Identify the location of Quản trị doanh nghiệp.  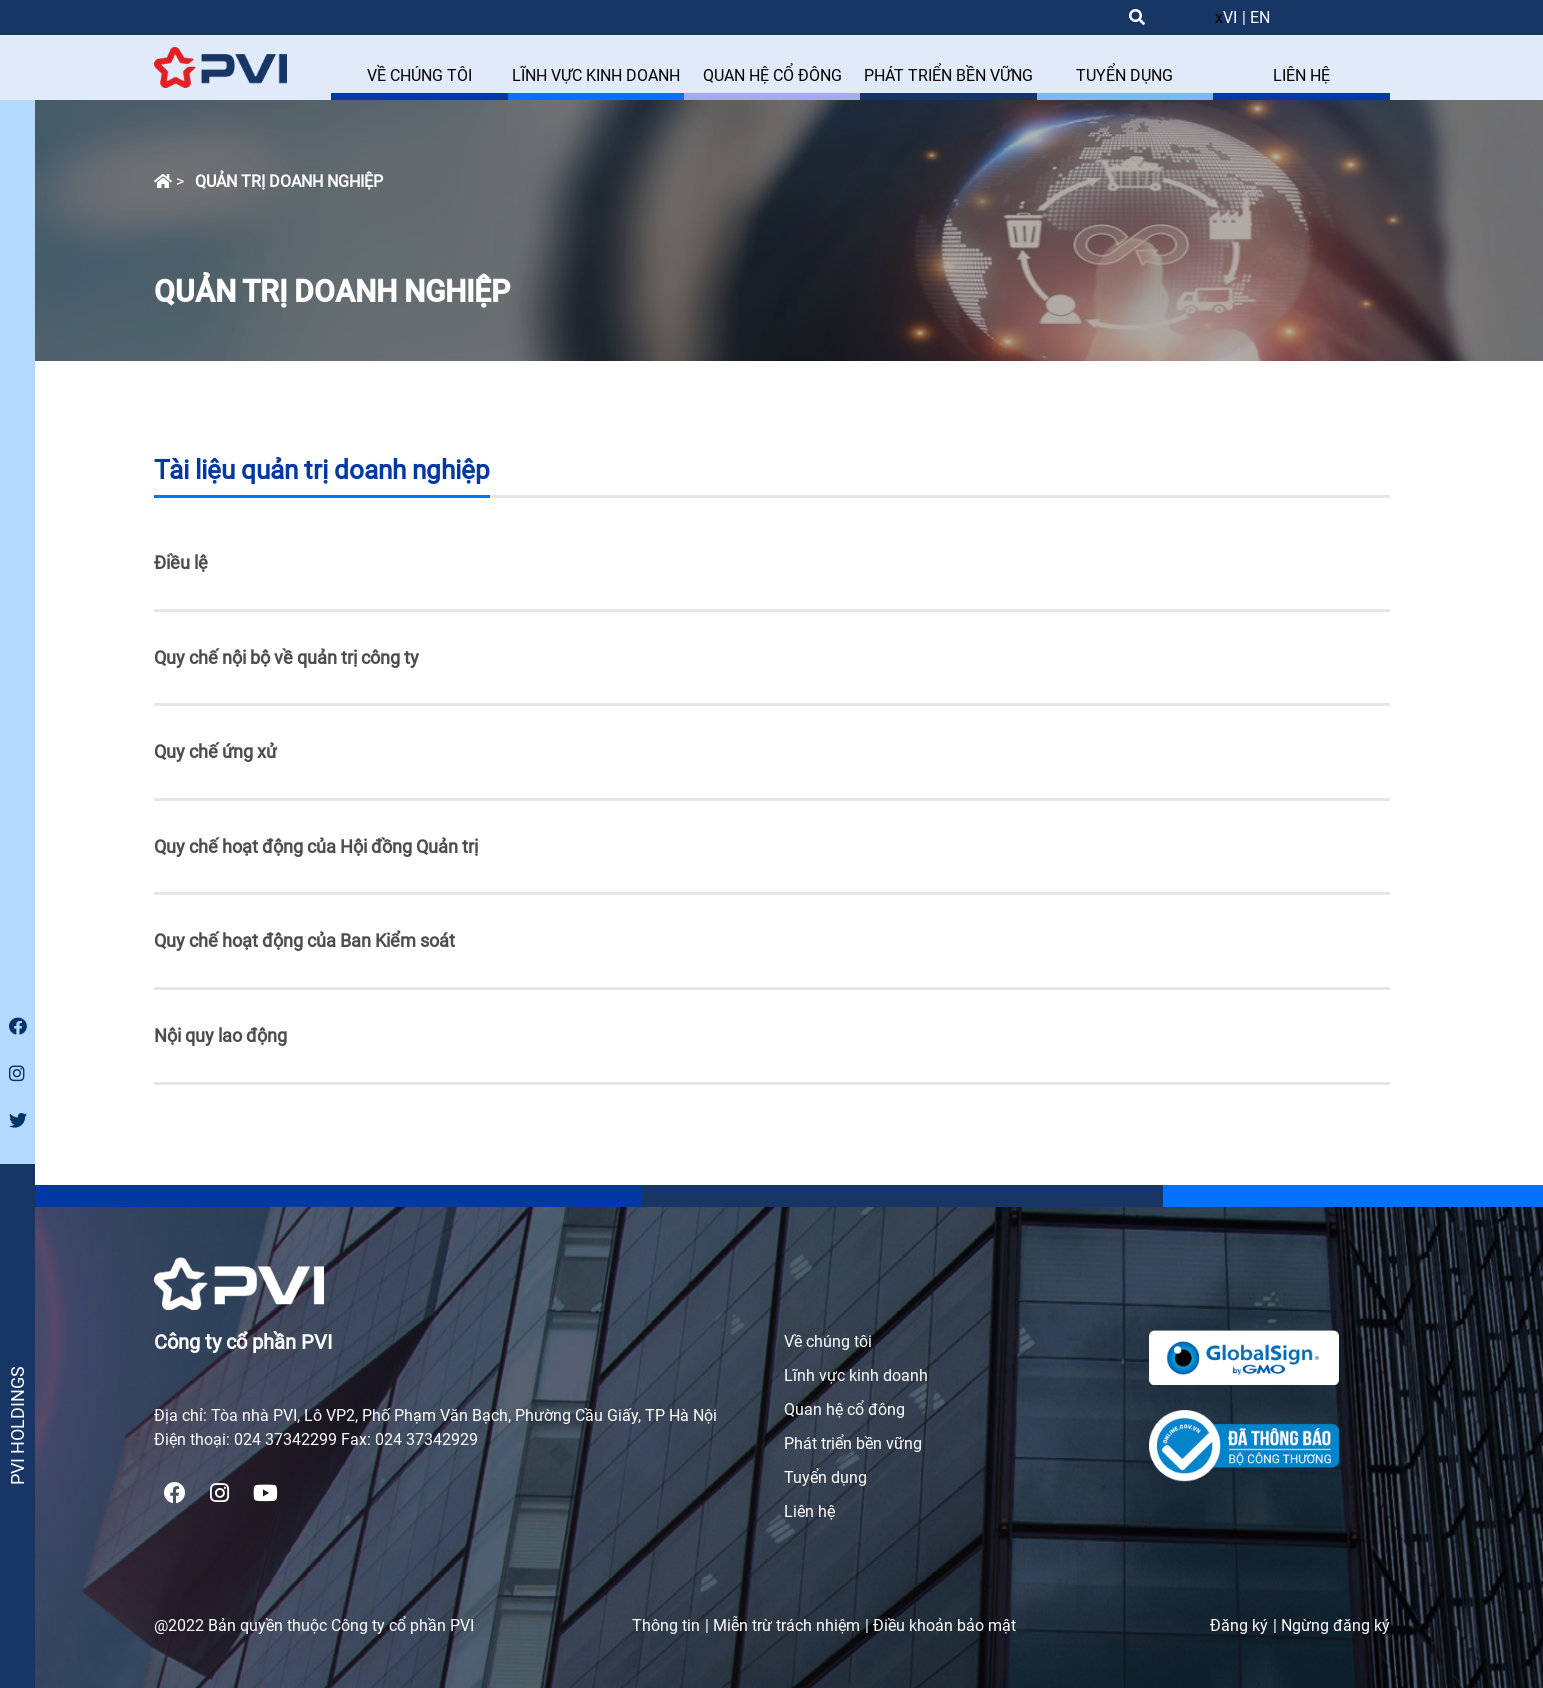
(289, 181).